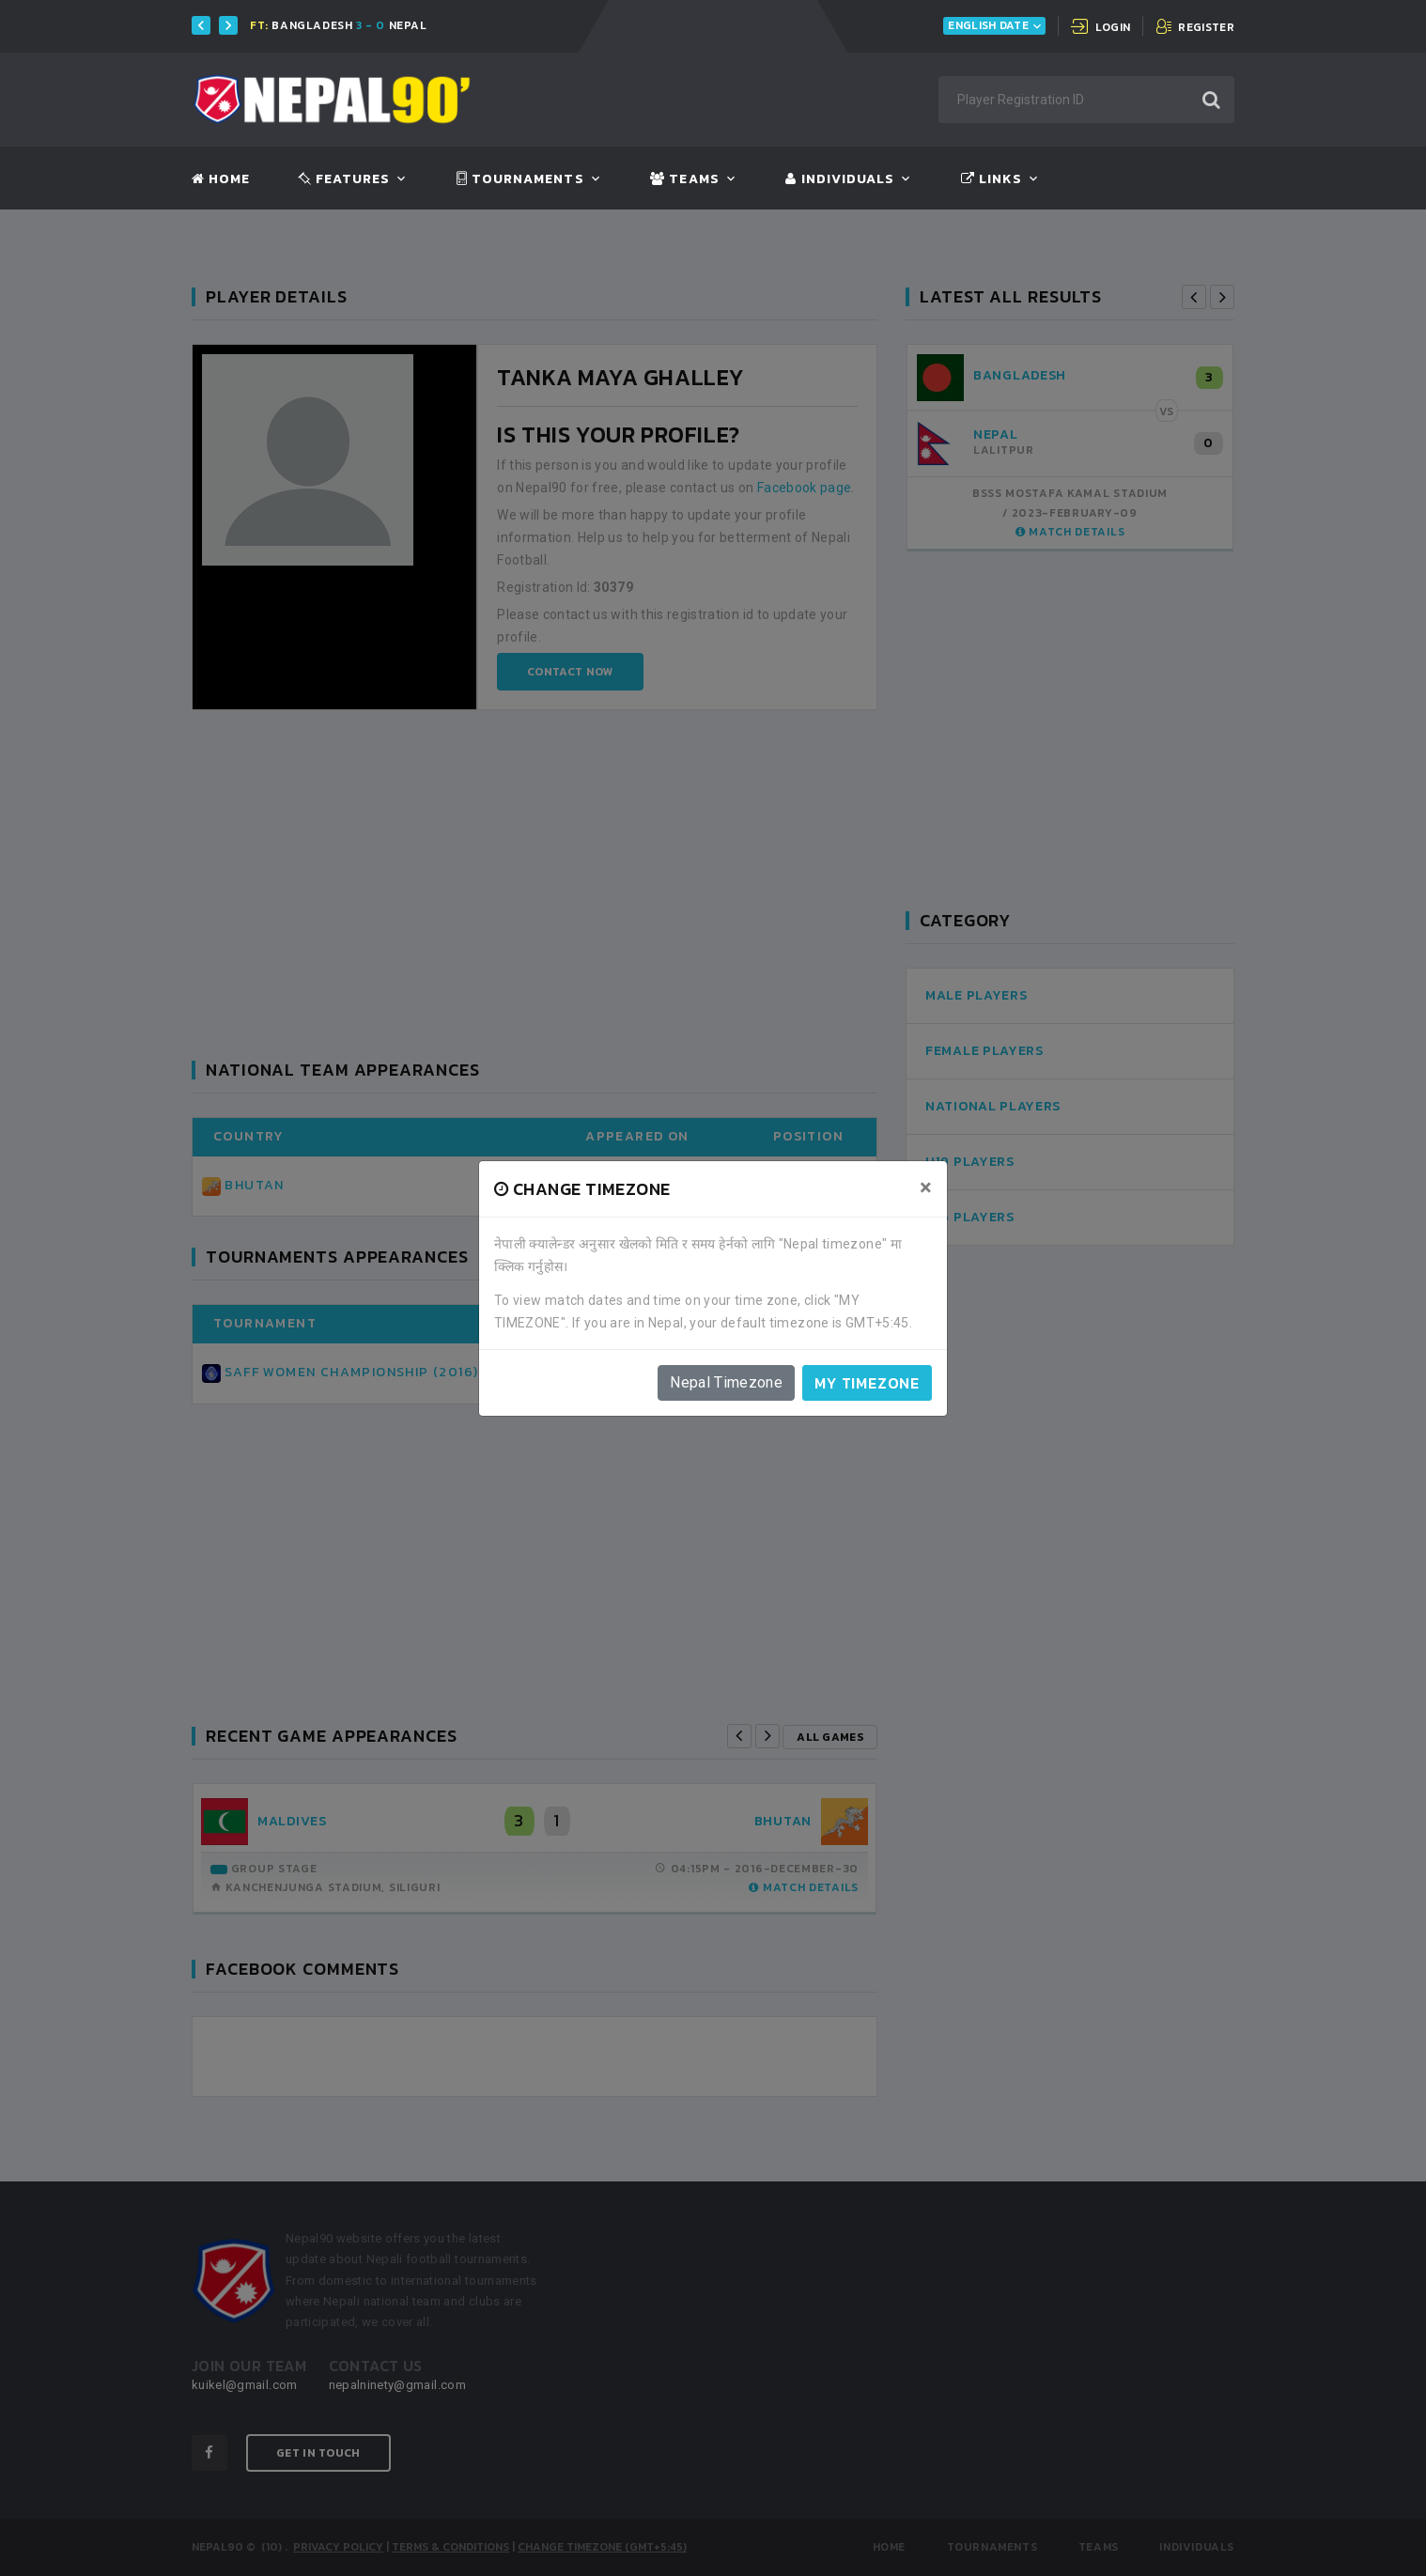 Image resolution: width=1426 pixels, height=2576 pixels. I want to click on Features, so click(344, 179).